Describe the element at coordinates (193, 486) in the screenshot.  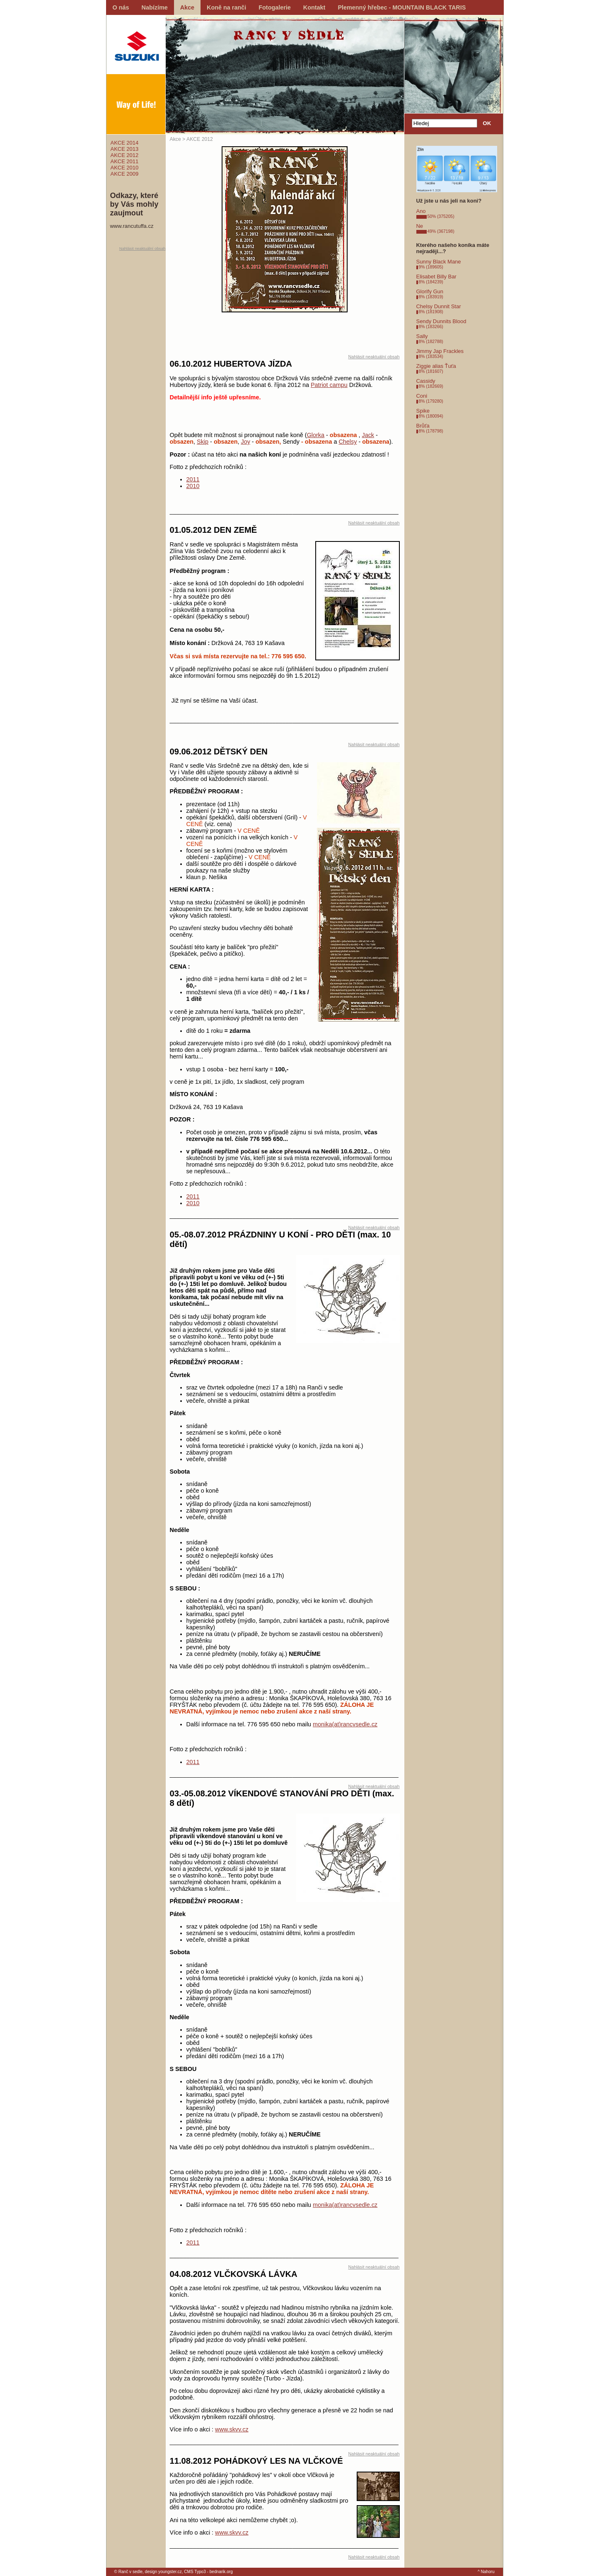
I see `2010` at that location.